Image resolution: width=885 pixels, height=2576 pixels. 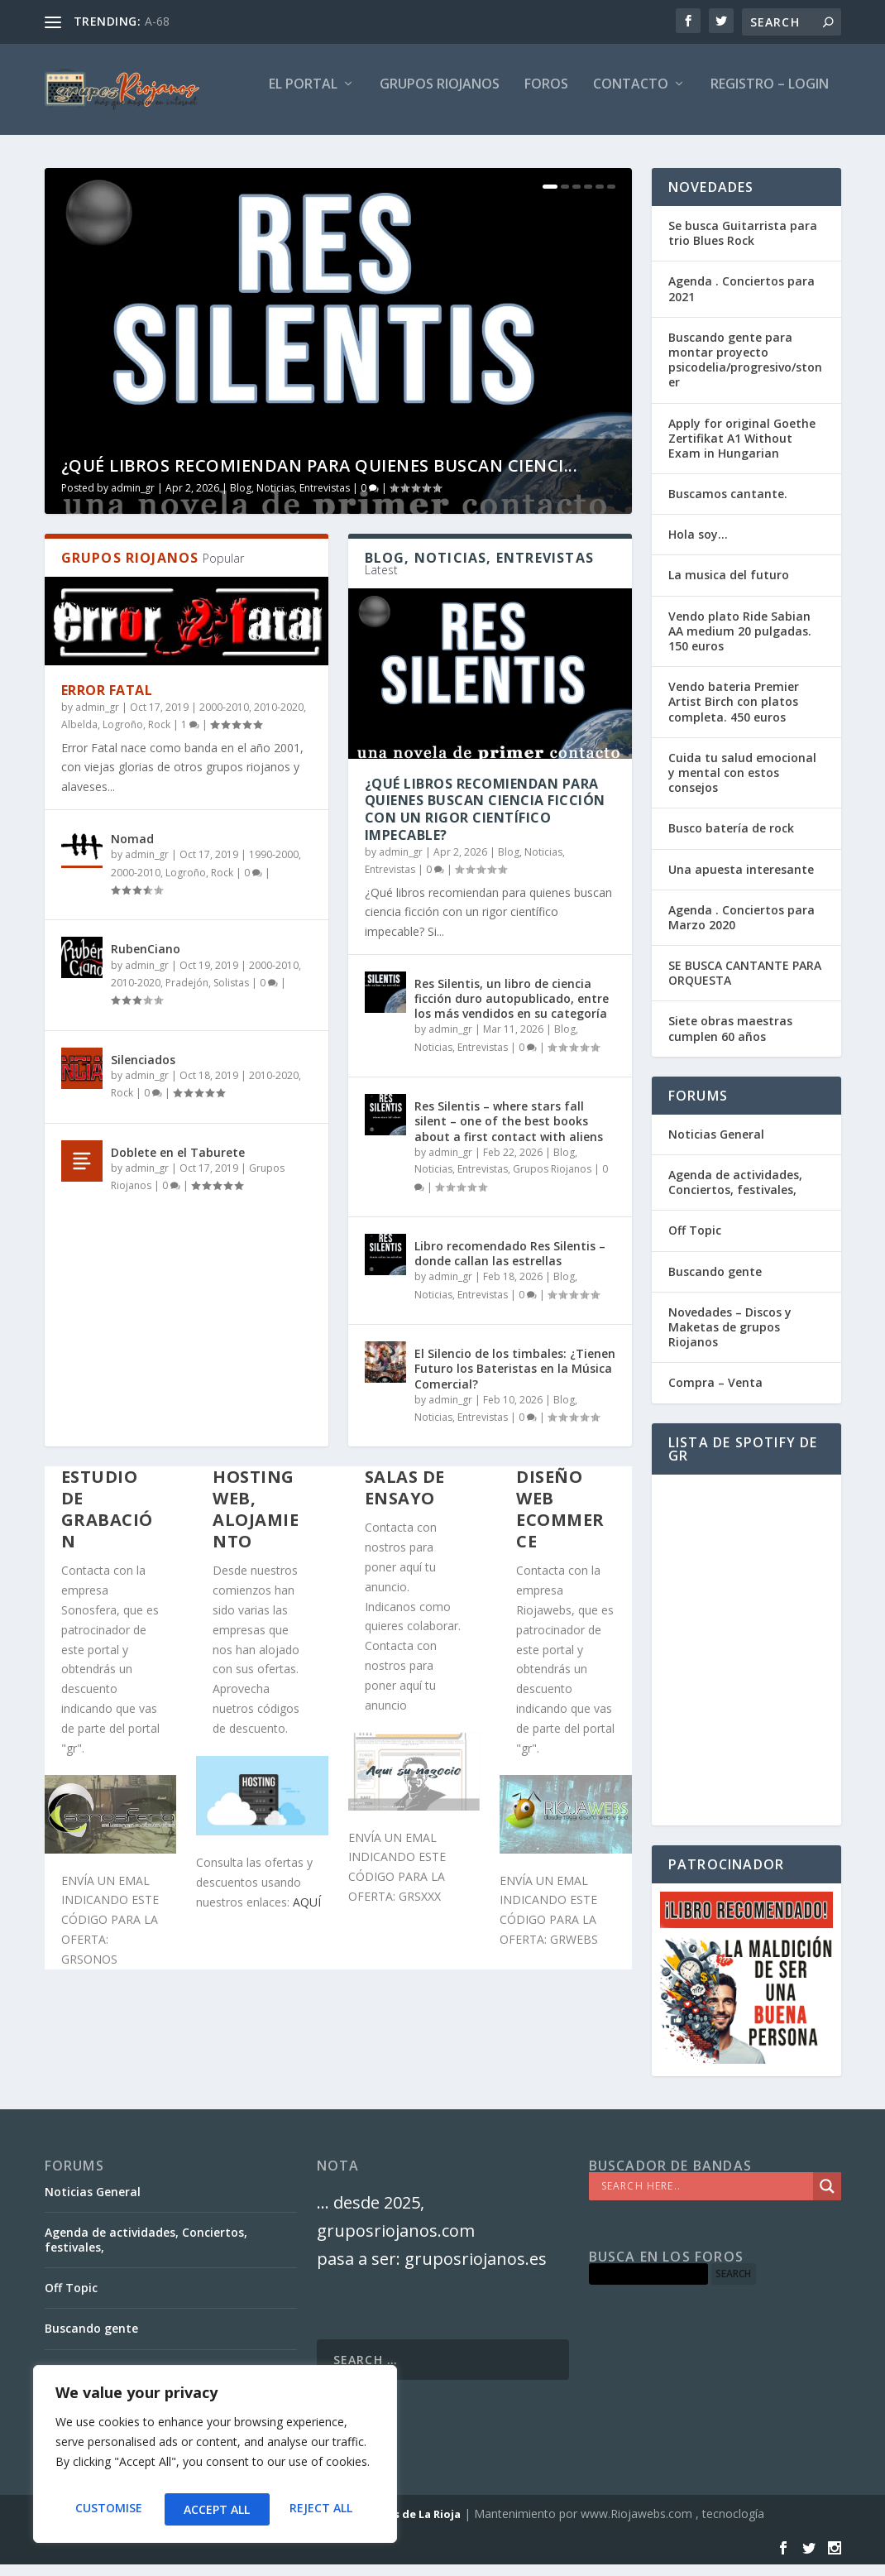 I want to click on Reject All, so click(x=215, y=2509).